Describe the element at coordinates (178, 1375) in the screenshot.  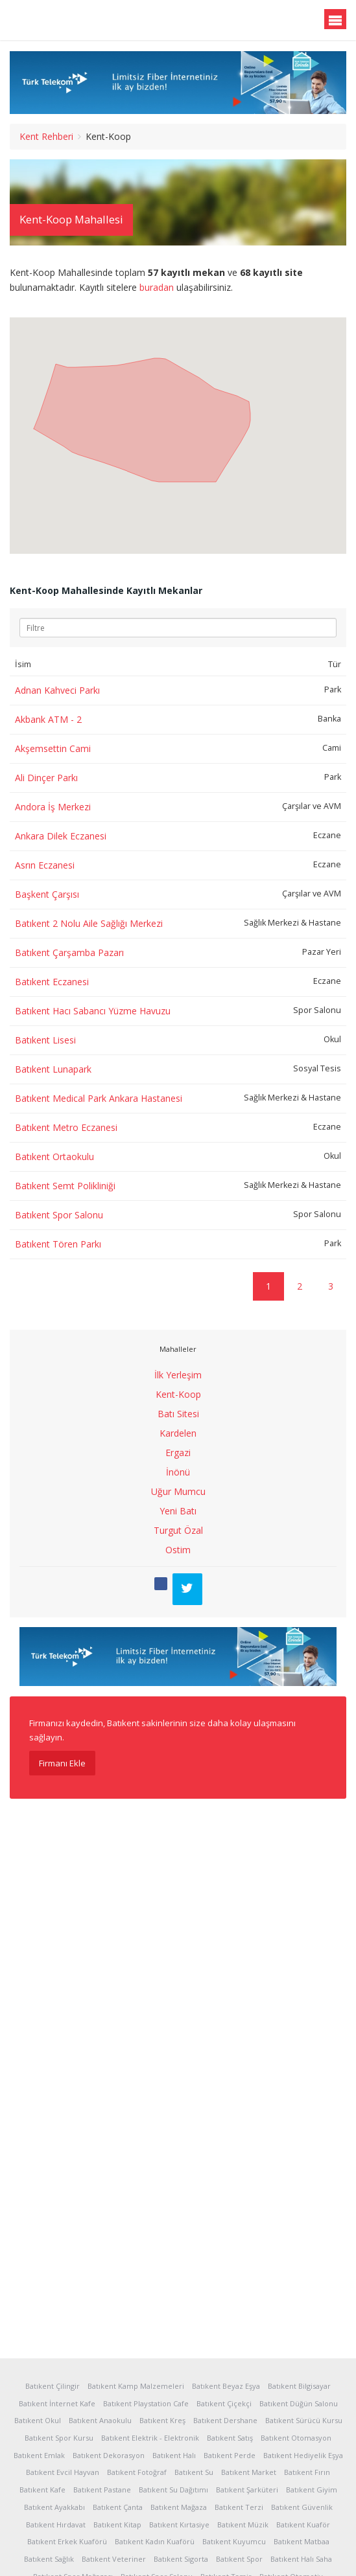
I see `İlk Yerleşim` at that location.